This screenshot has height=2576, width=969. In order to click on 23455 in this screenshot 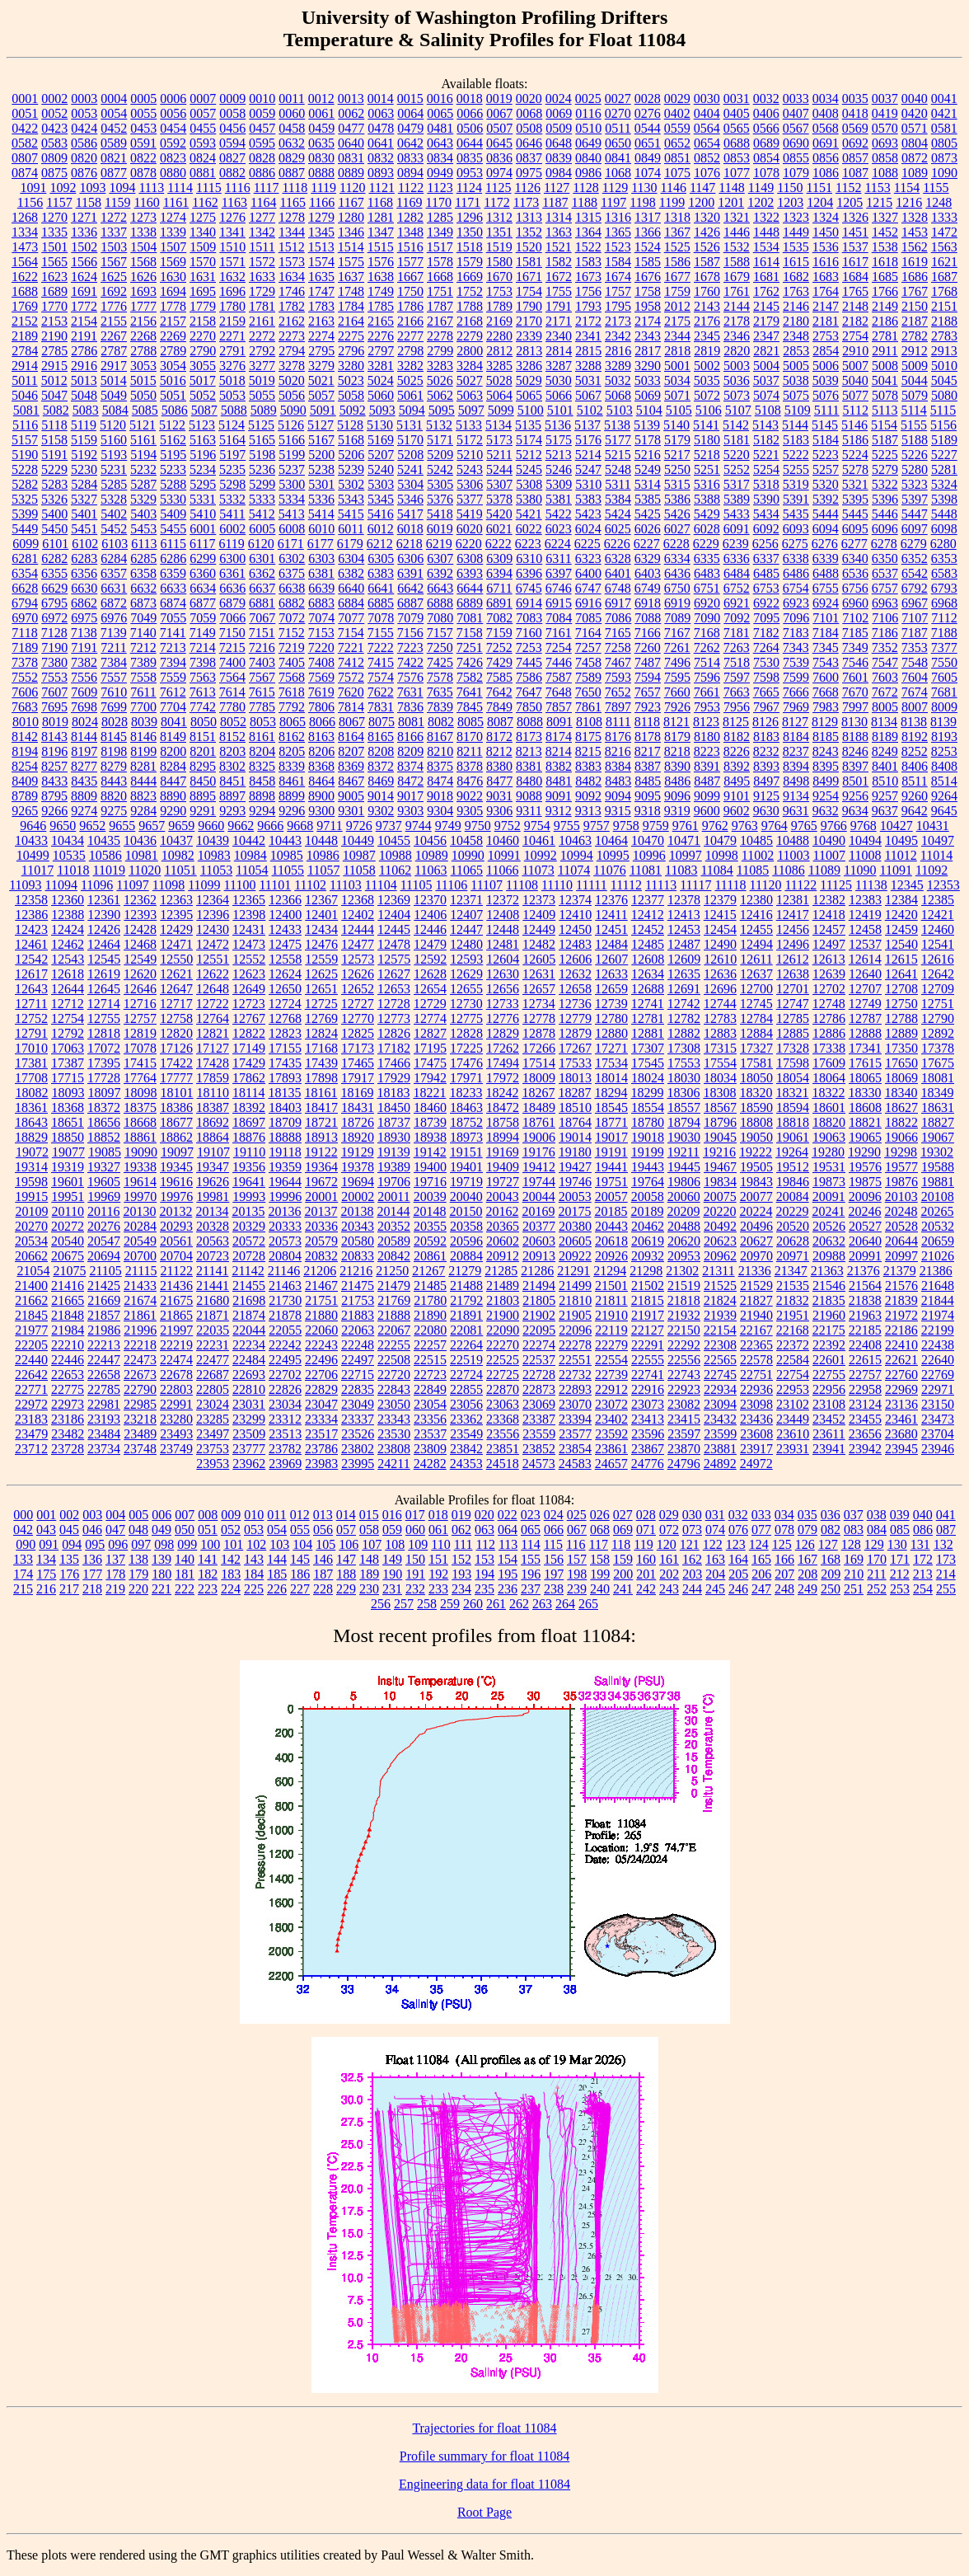, I will do `click(865, 1419)`.